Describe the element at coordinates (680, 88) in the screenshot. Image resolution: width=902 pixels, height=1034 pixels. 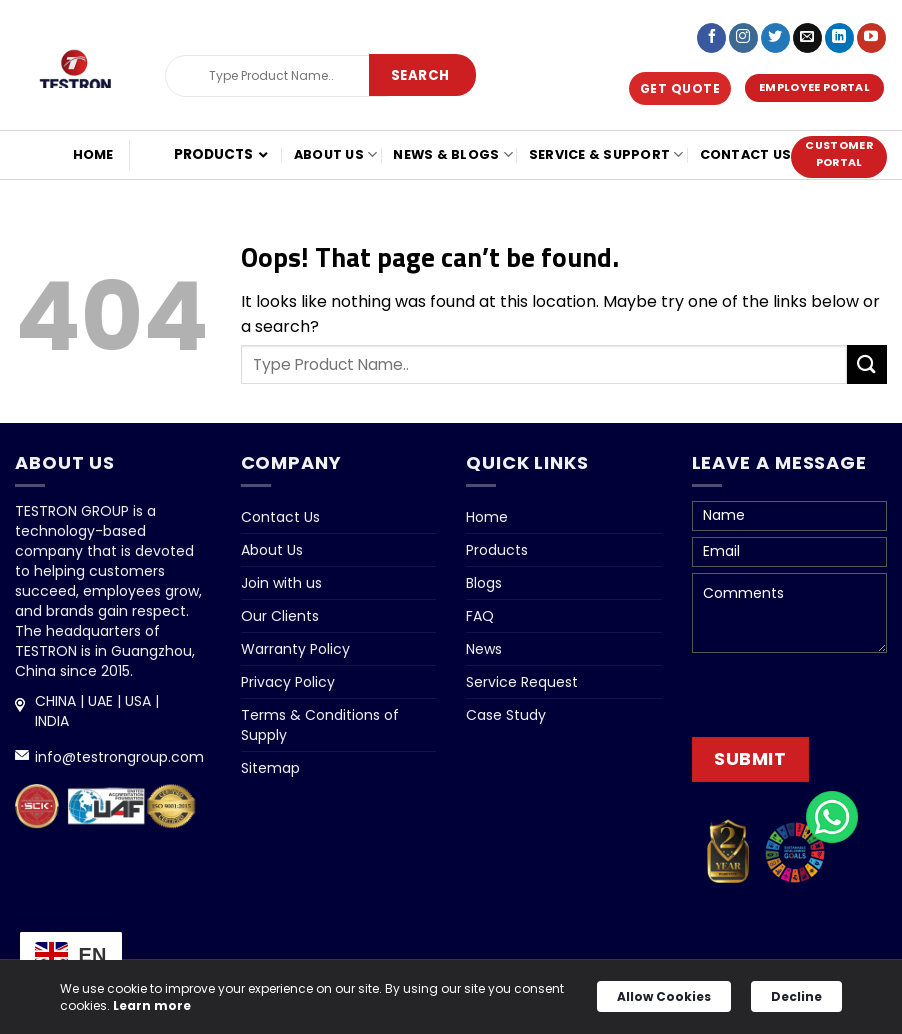
I see `Get Quote` at that location.